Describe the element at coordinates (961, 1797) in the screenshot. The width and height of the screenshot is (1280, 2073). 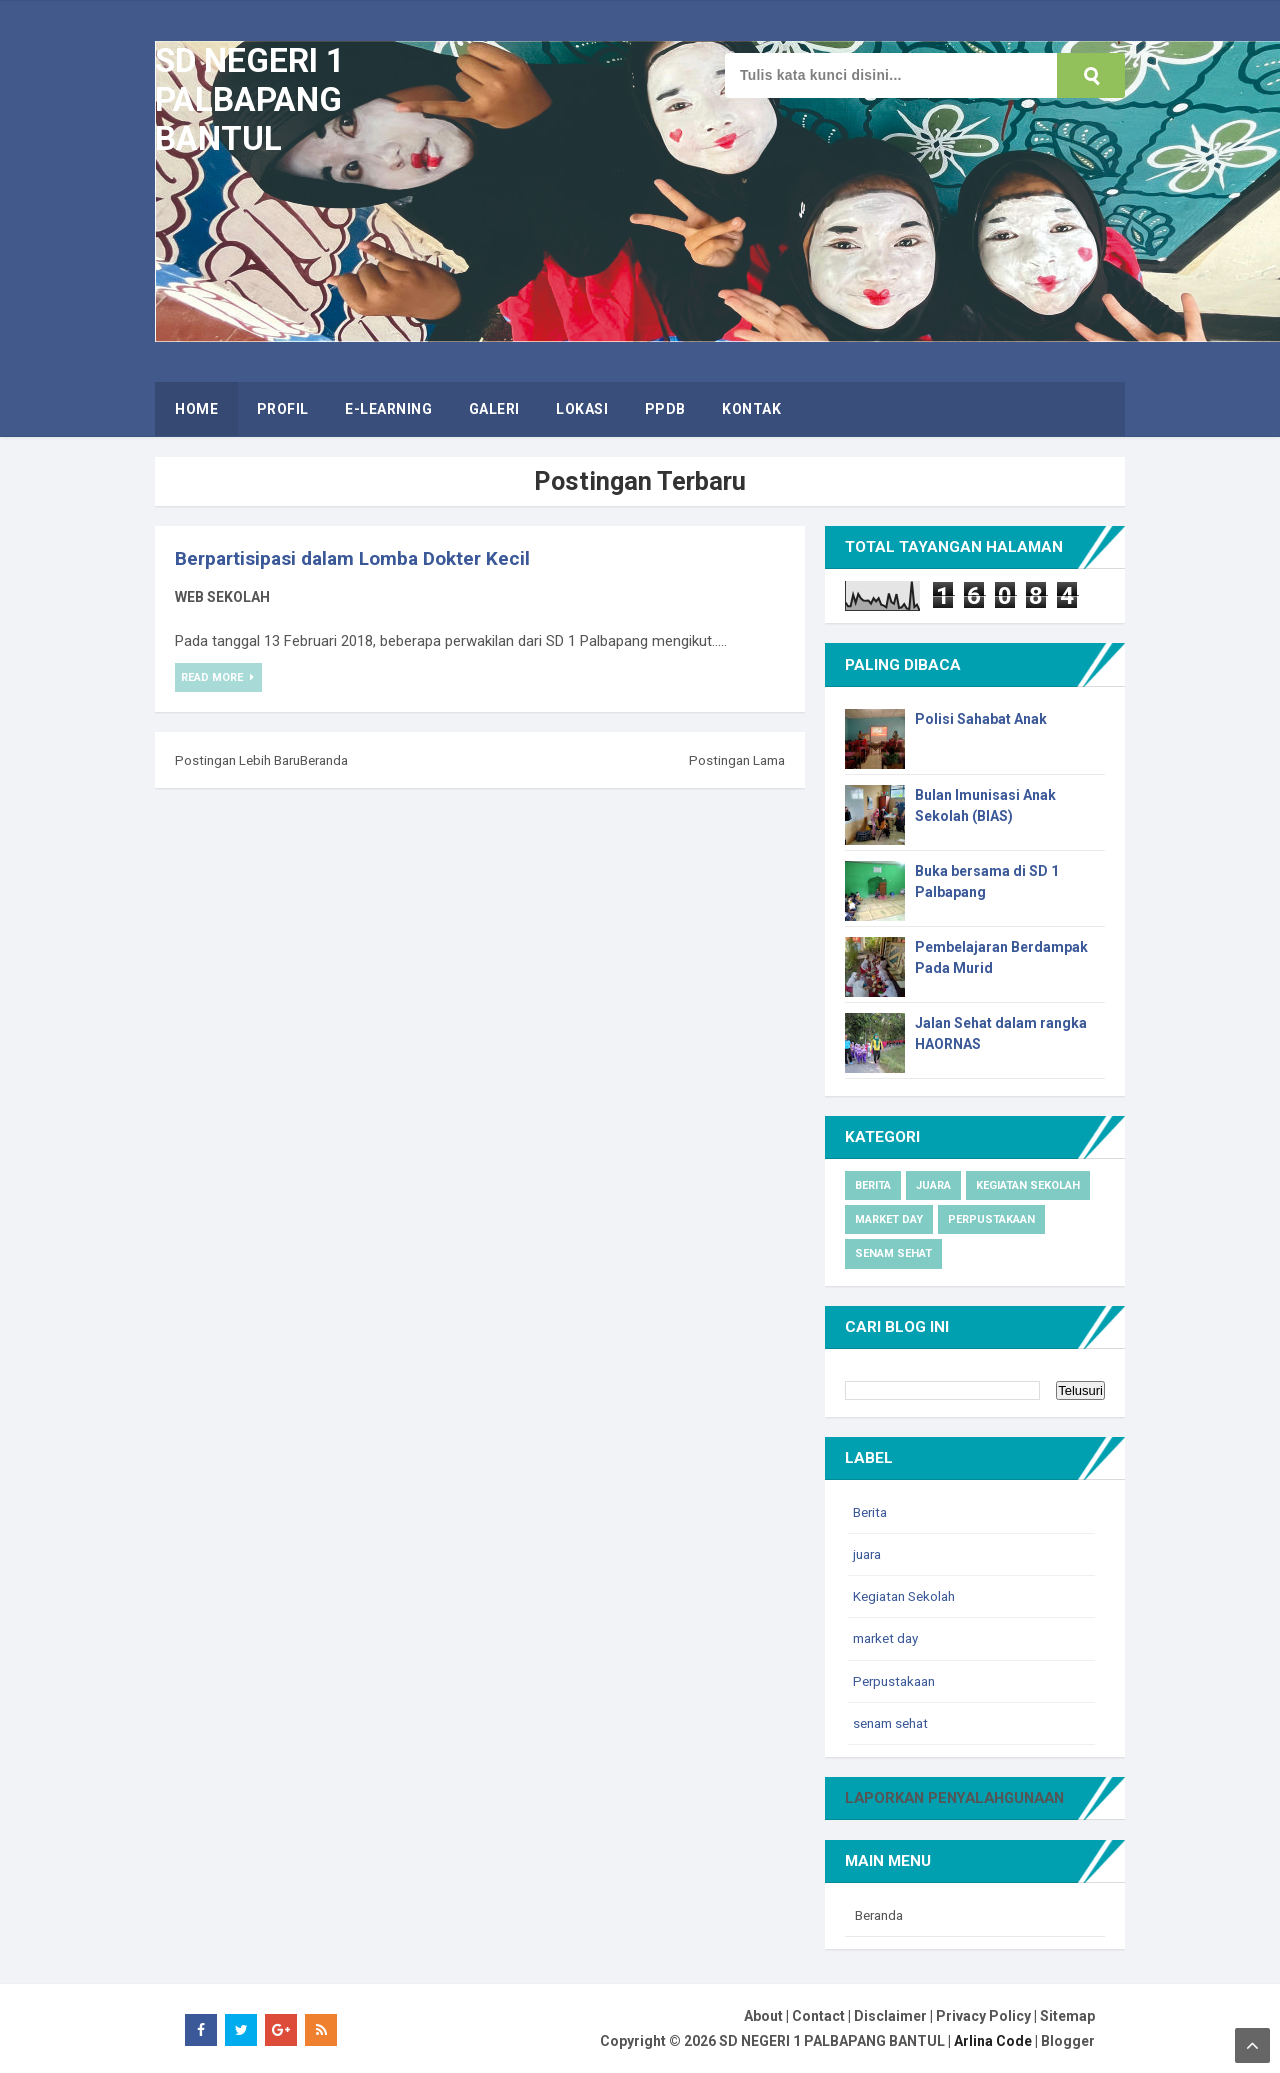
I see `Laporkan Penyalahgunaan` at that location.